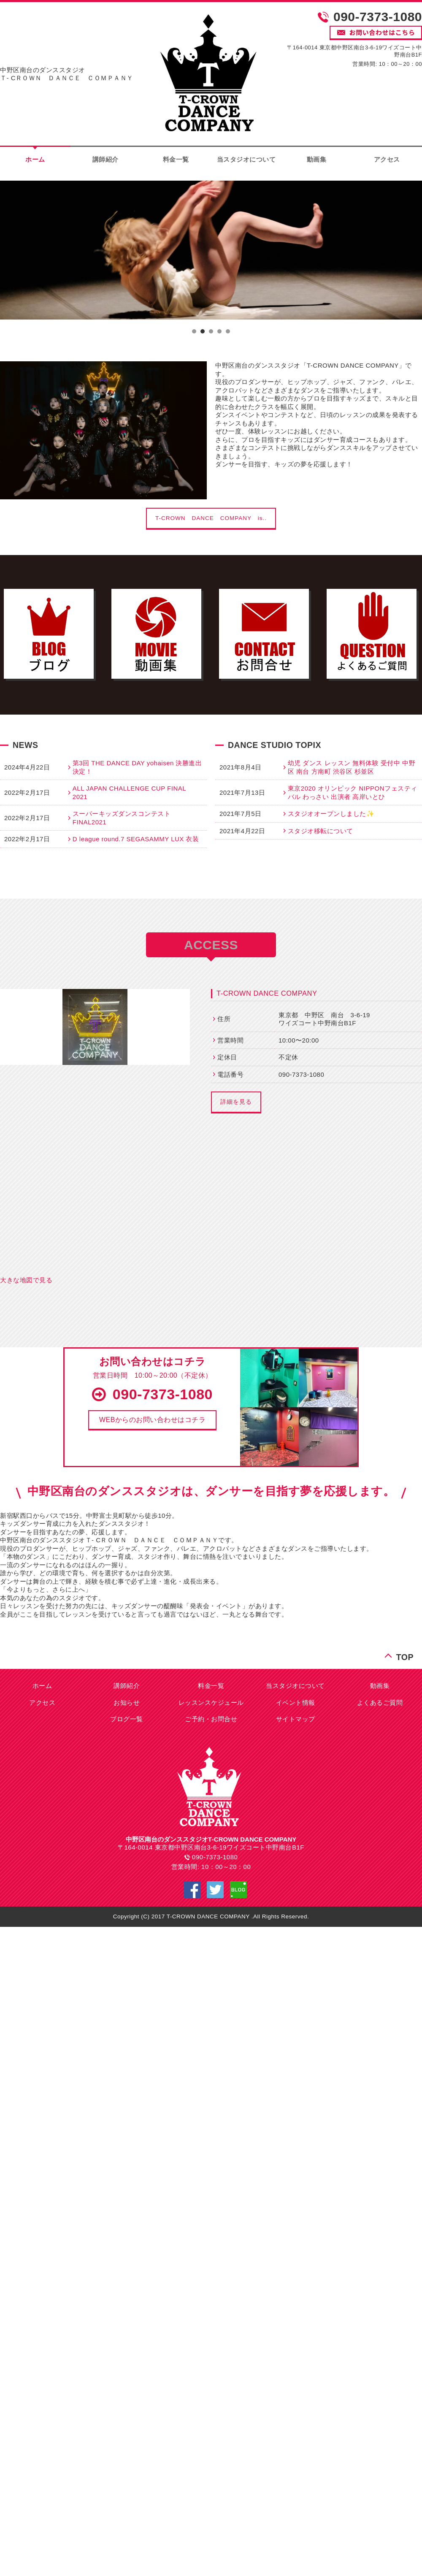  What do you see at coordinates (211, 1702) in the screenshot?
I see `レッスンスケジュール` at bounding box center [211, 1702].